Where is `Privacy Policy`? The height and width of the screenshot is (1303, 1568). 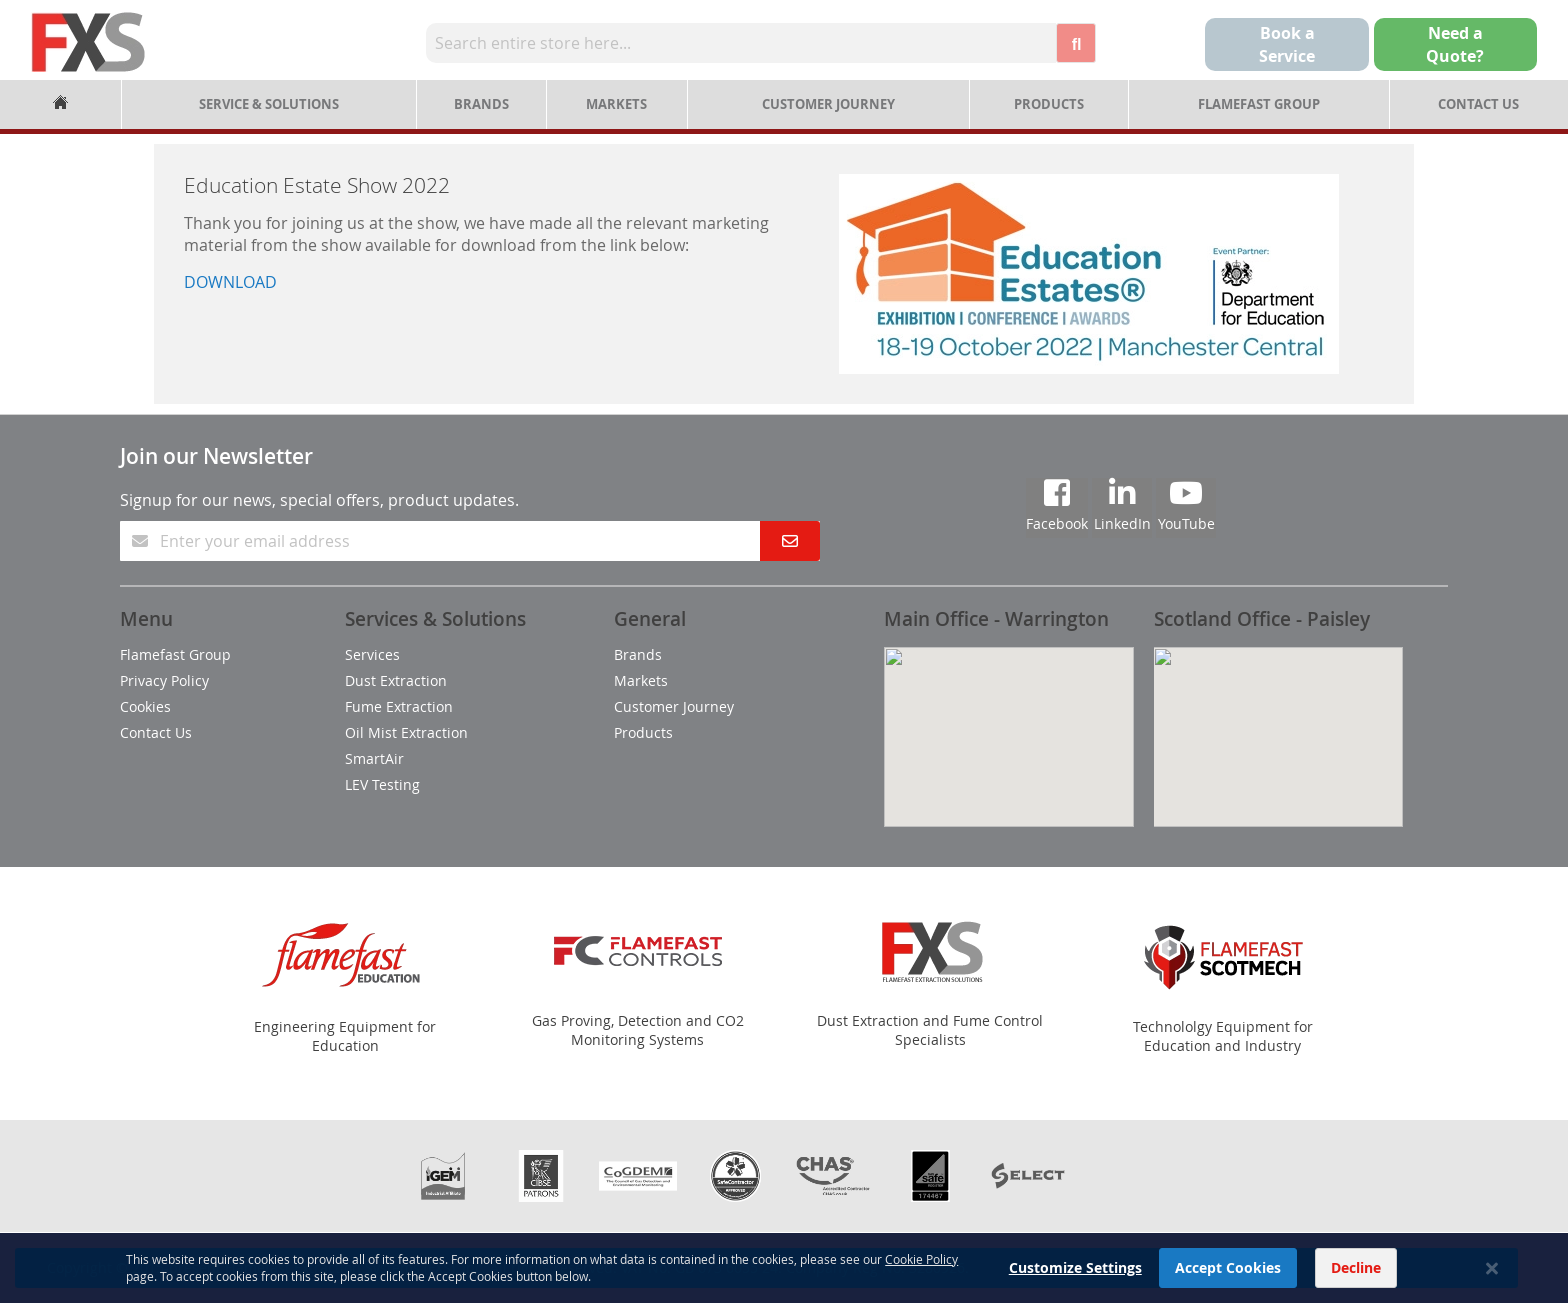 Privacy Policy is located at coordinates (164, 680).